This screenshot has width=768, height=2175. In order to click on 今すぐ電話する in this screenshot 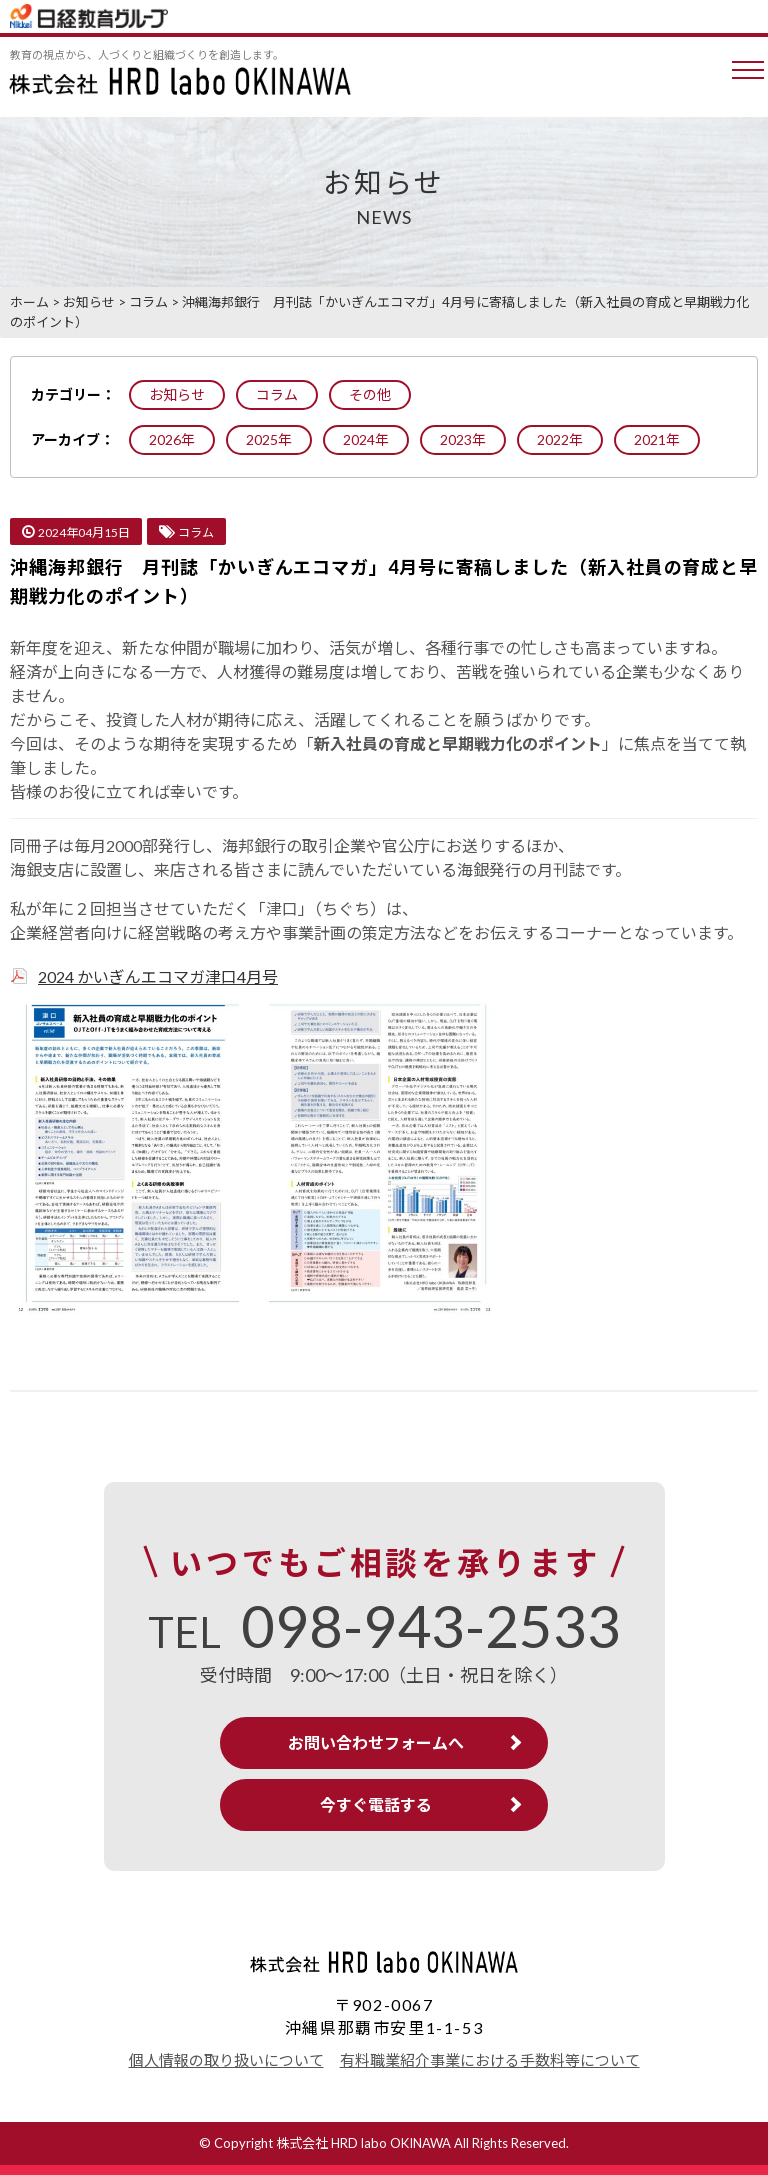, I will do `click(376, 1804)`.